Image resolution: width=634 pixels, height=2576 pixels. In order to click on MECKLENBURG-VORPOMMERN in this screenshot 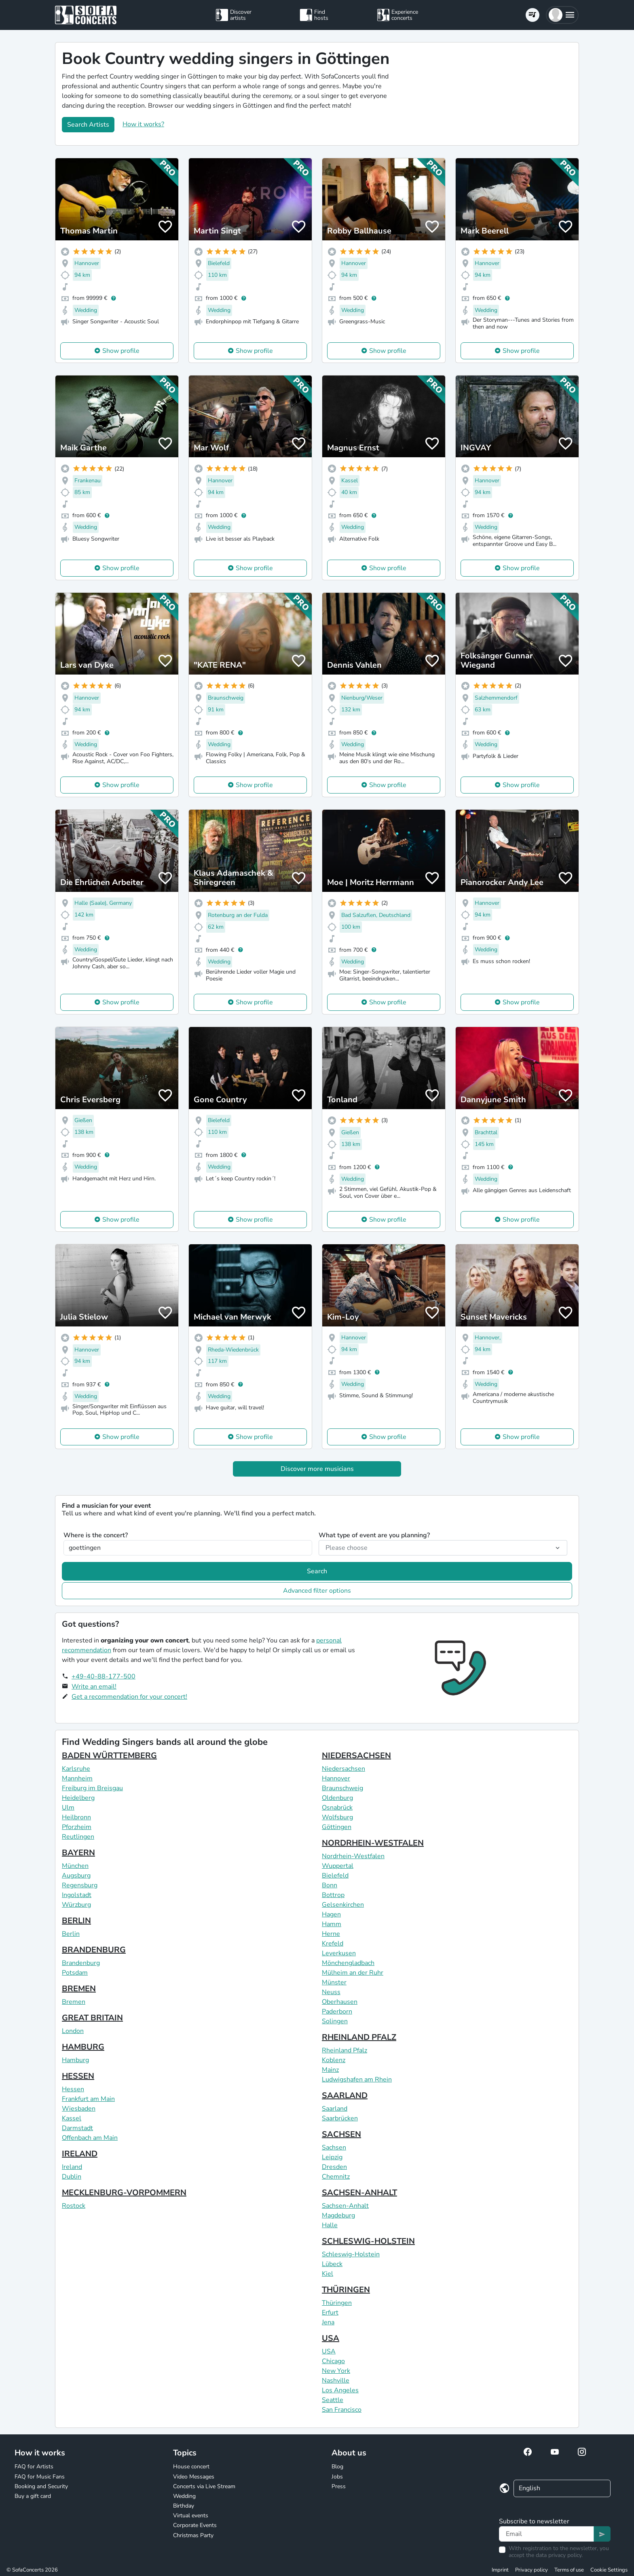, I will do `click(124, 2192)`.